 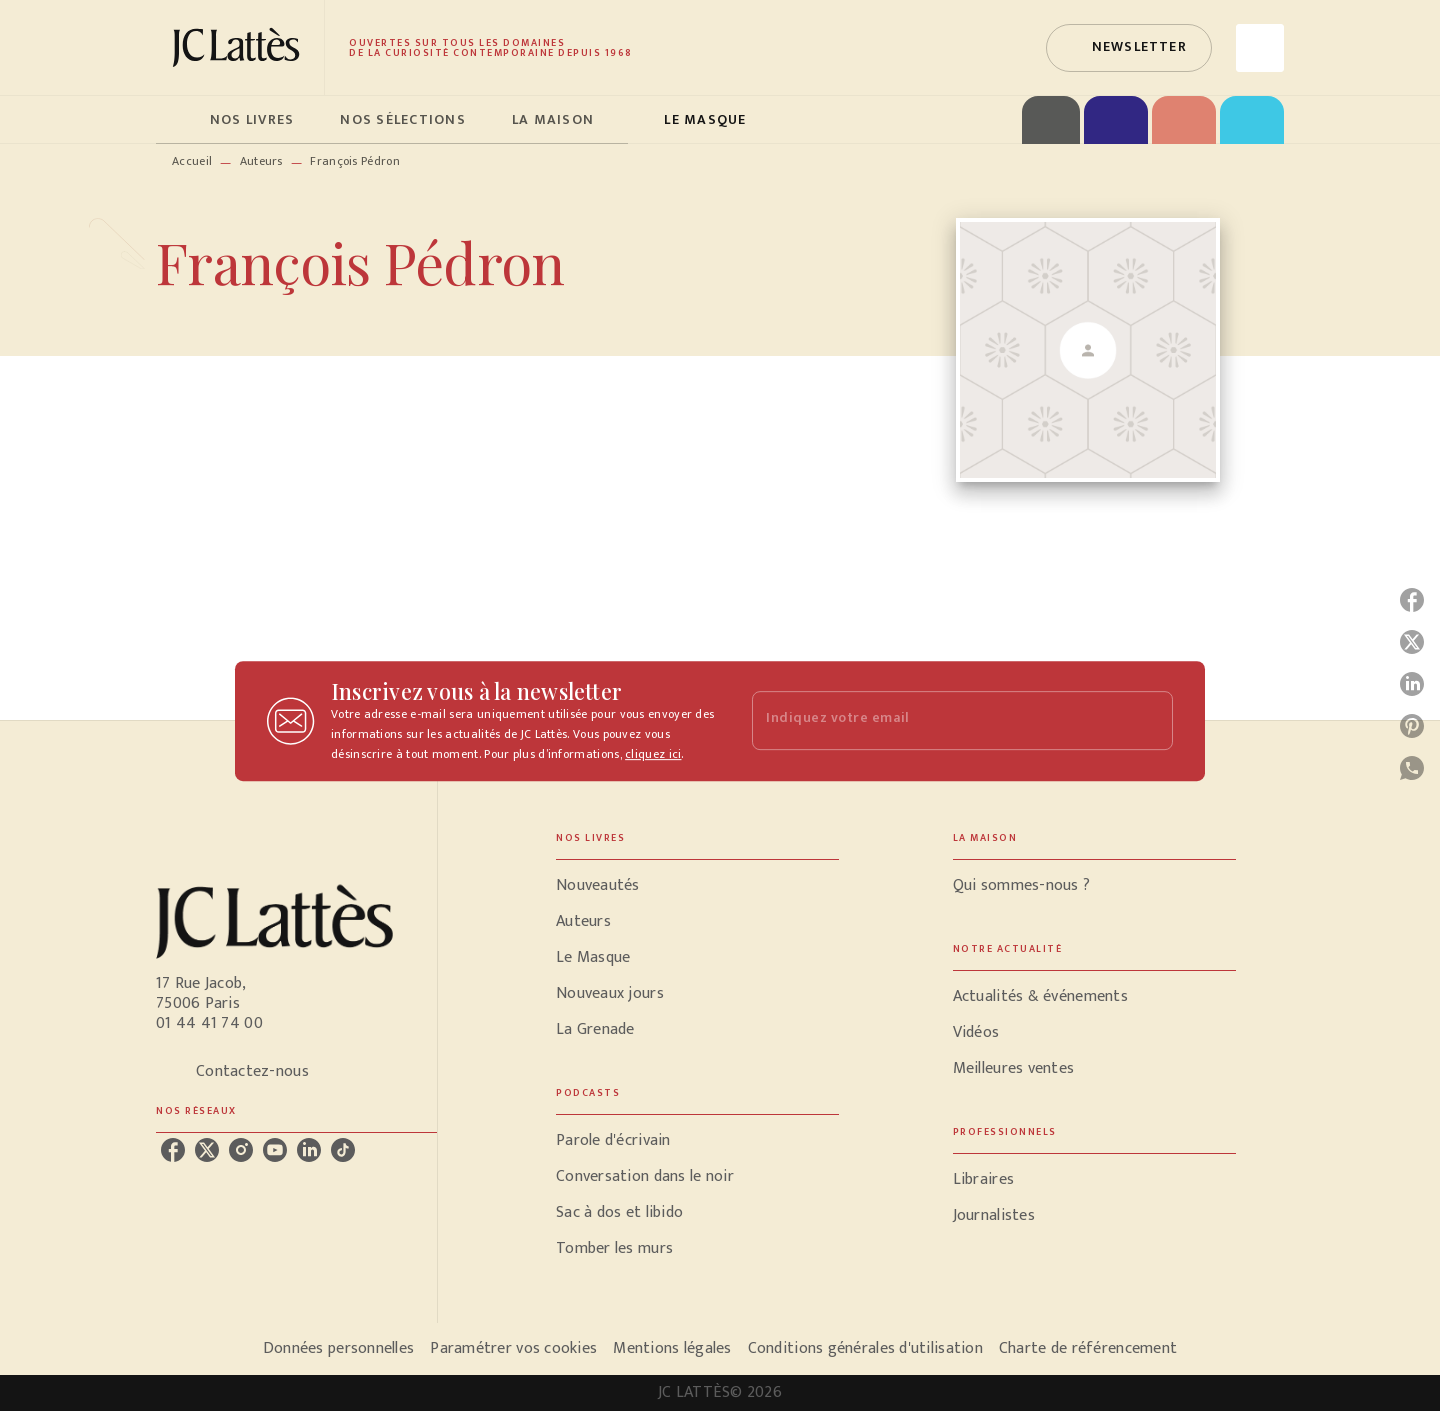 What do you see at coordinates (1260, 48) in the screenshot?
I see `[Recherche]` at bounding box center [1260, 48].